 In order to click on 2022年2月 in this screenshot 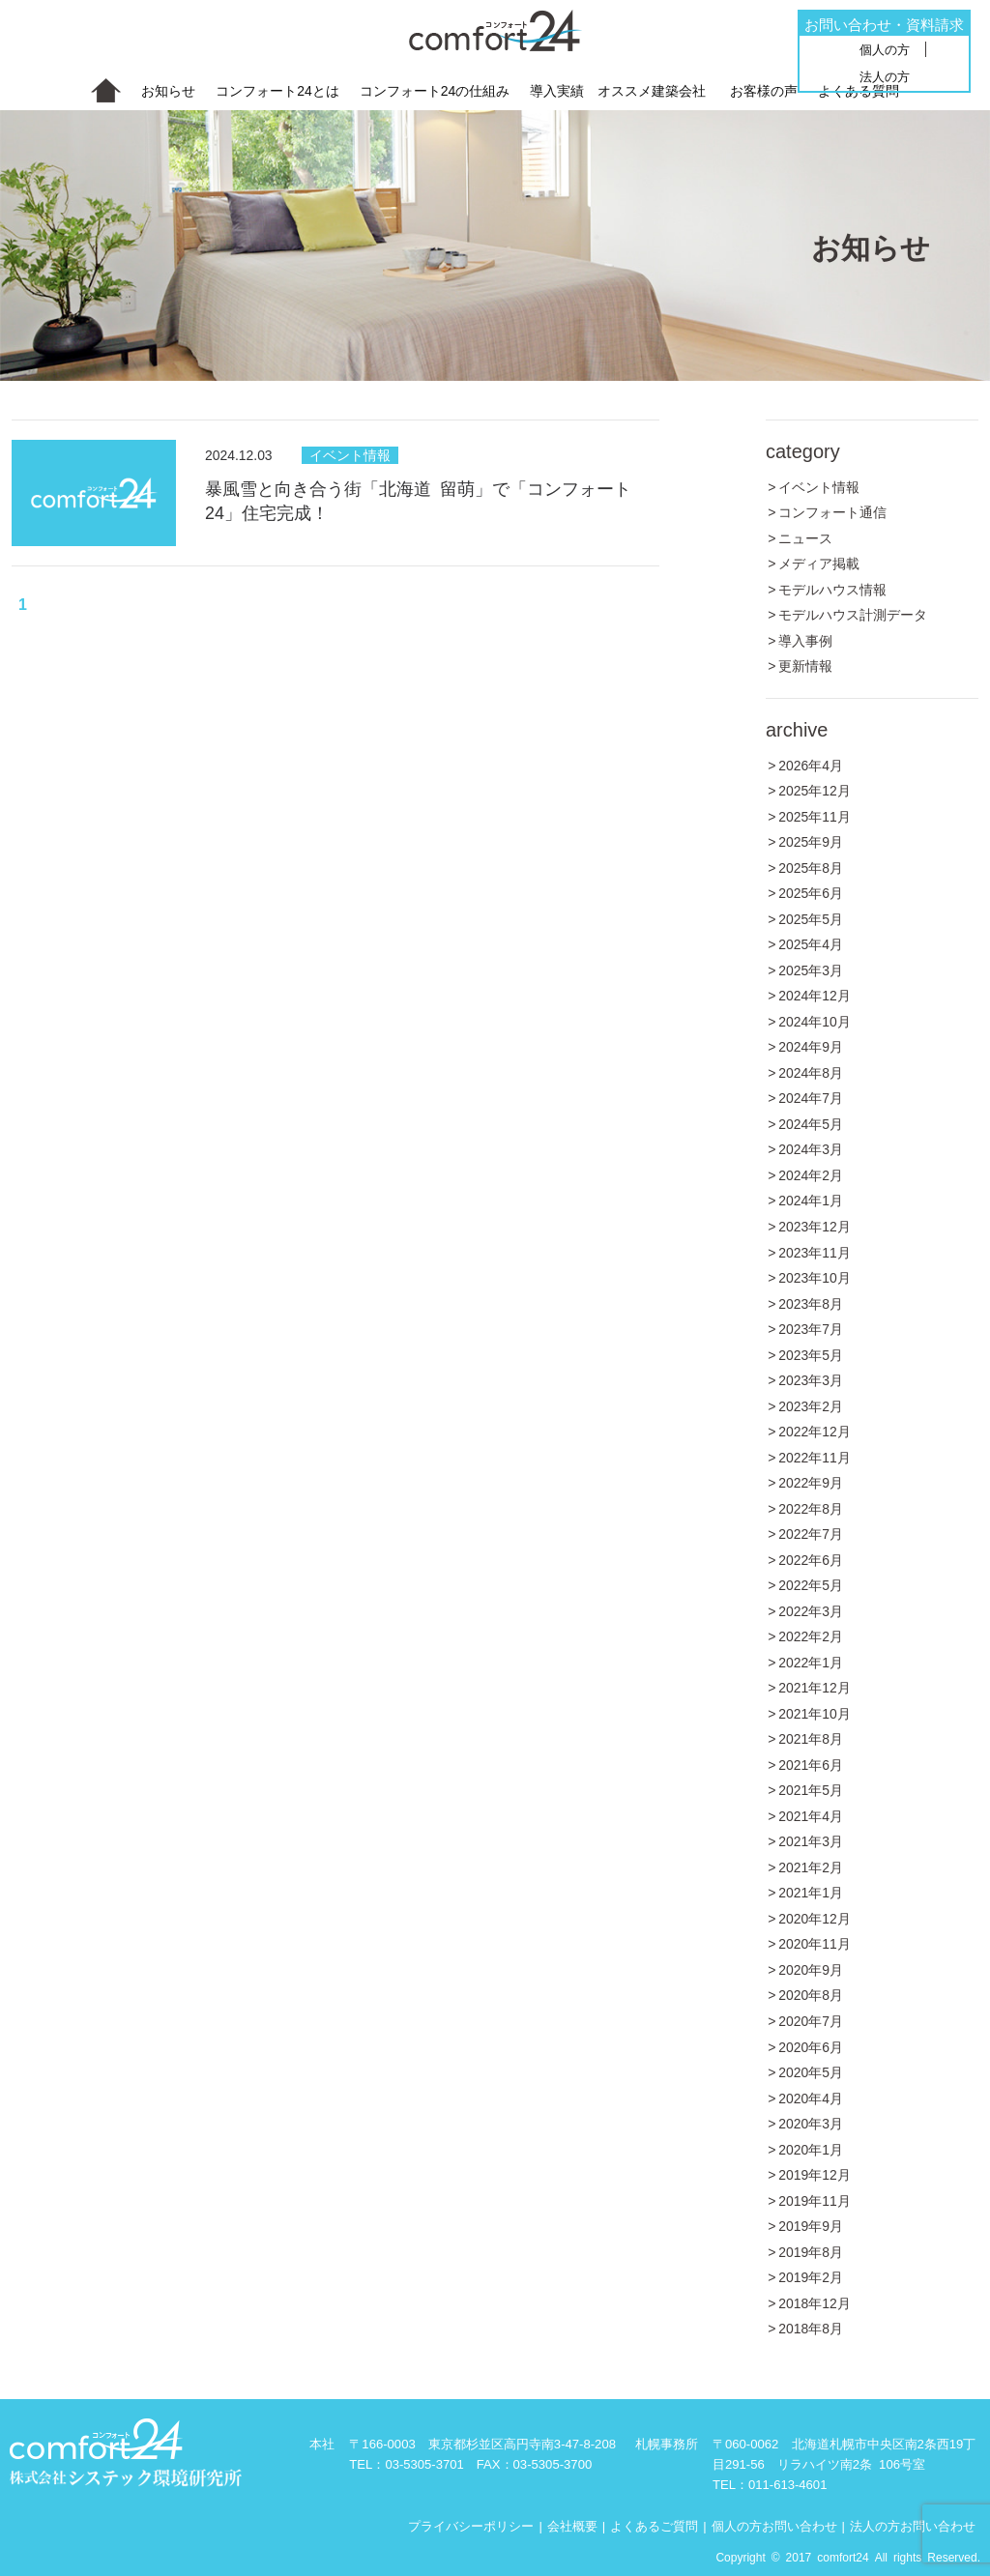, I will do `click(810, 1635)`.